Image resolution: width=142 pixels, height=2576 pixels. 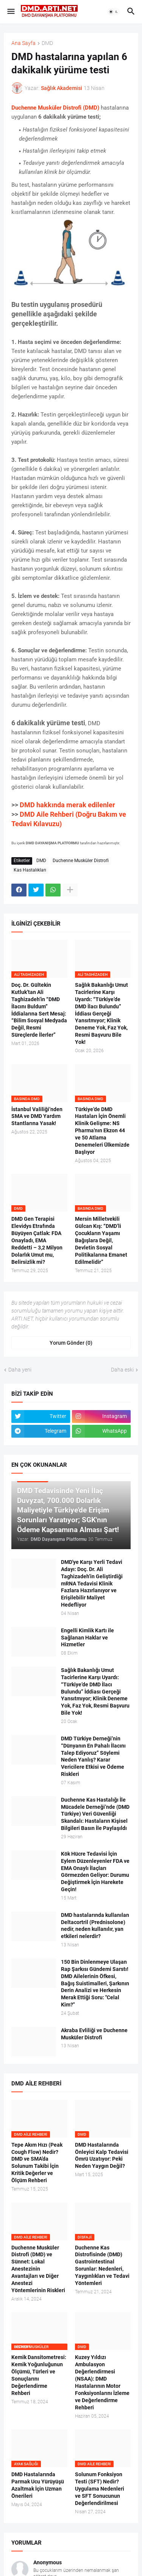 I want to click on Yorum Gönder (0) [Yorum Gönder], so click(x=71, y=1343).